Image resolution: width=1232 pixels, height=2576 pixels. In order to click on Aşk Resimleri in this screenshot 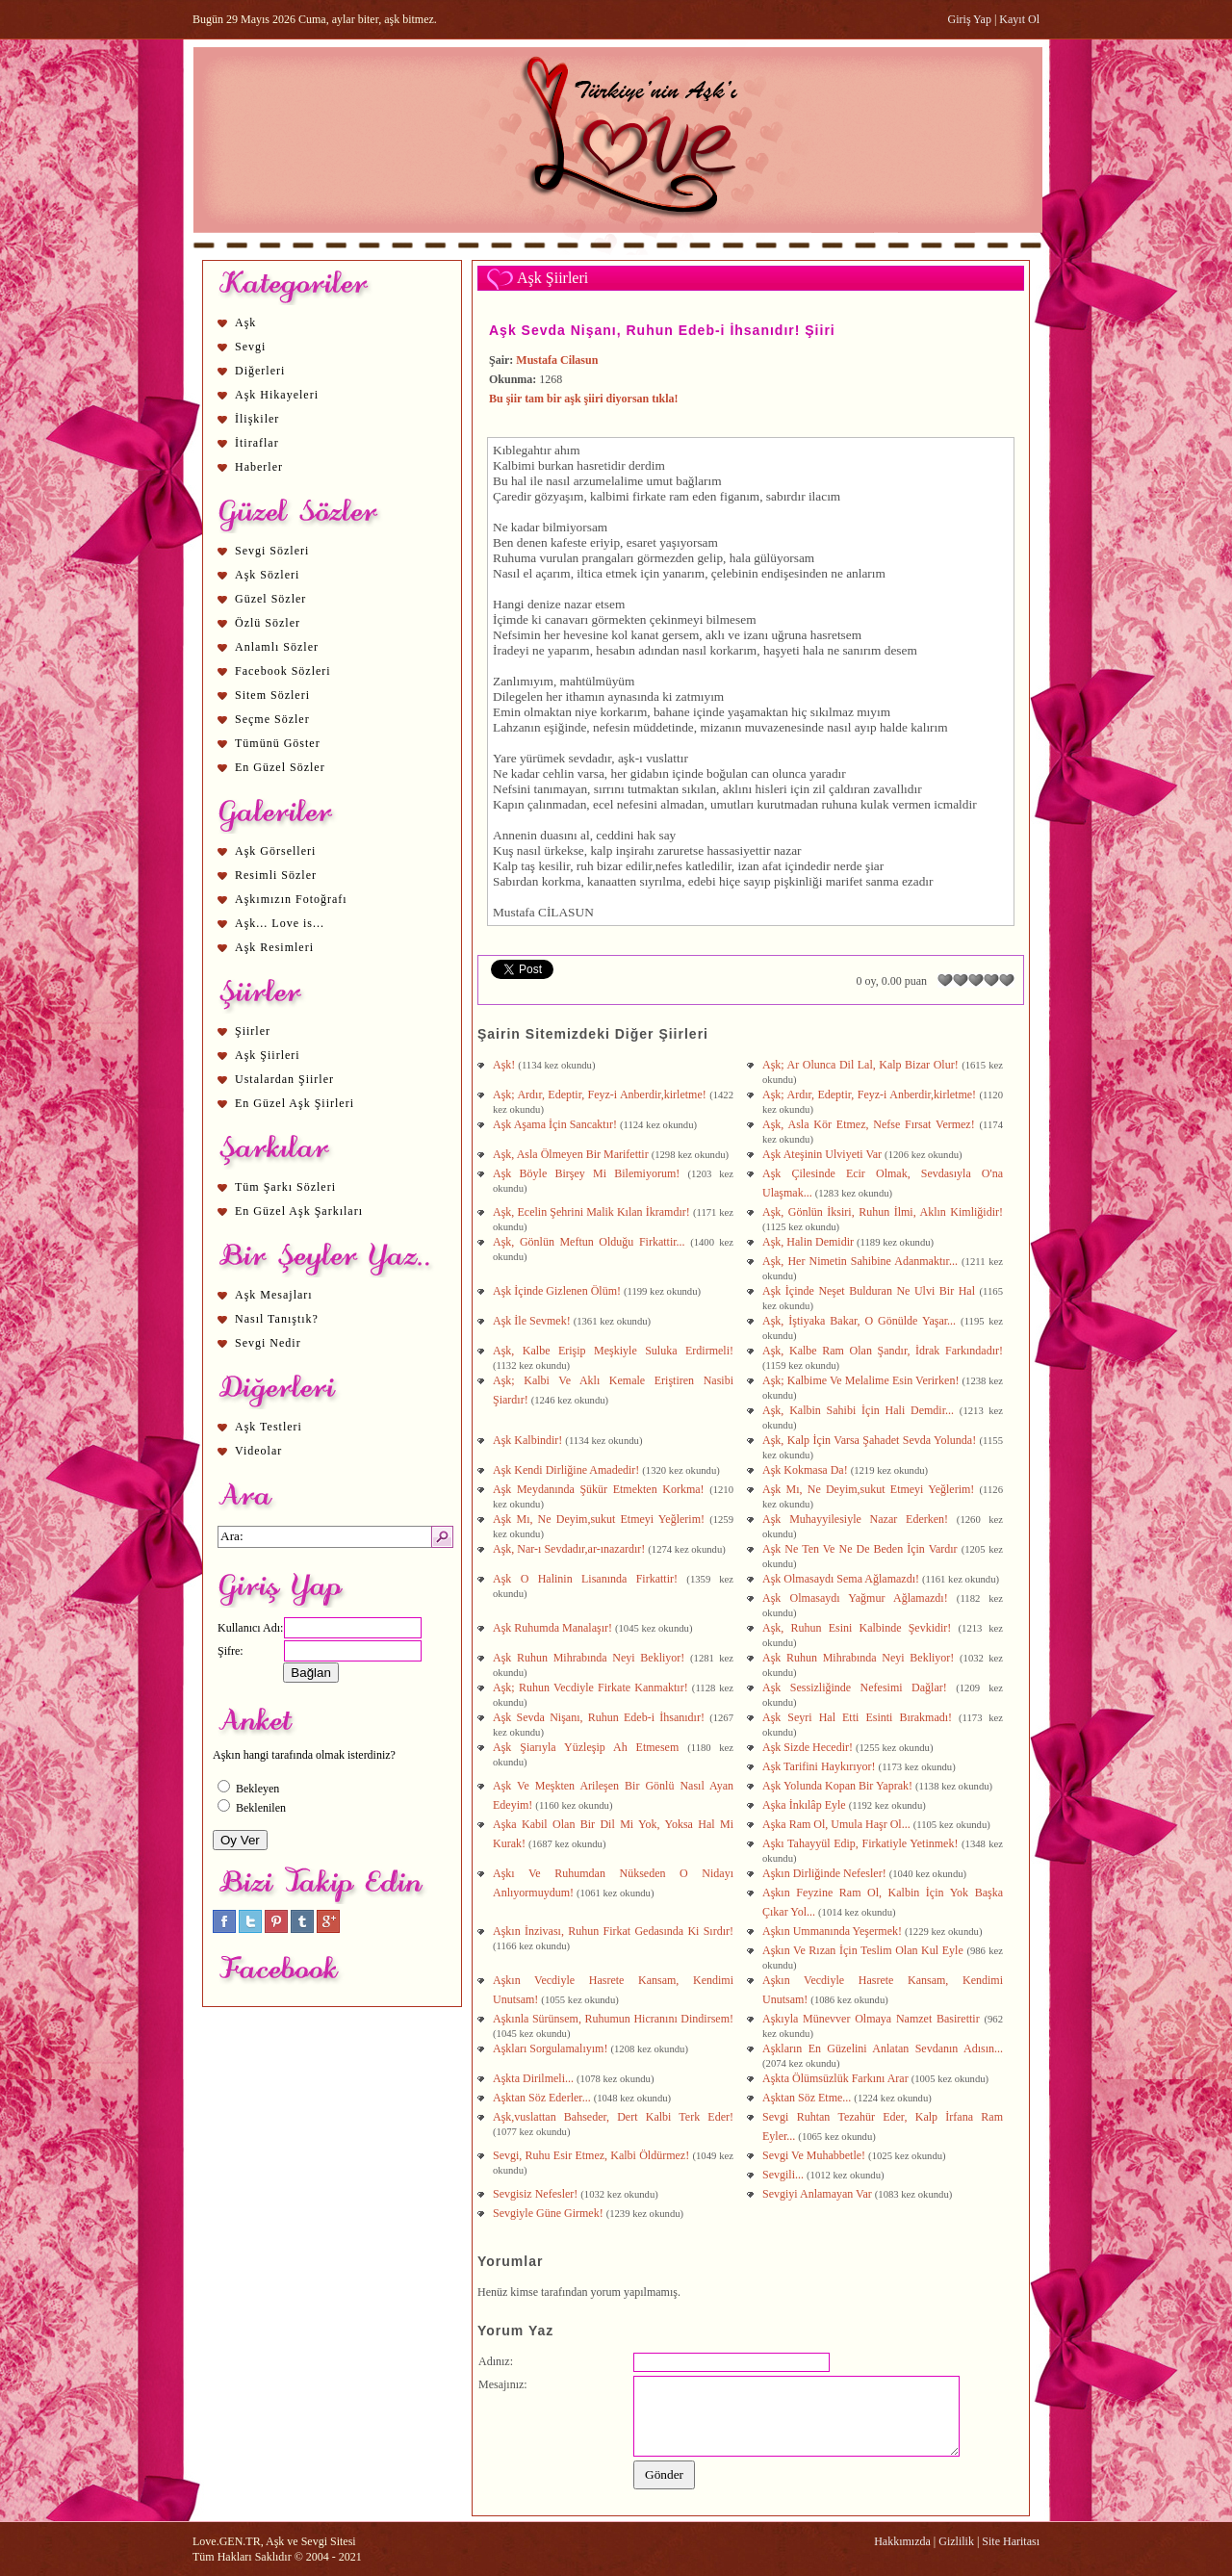, I will do `click(274, 947)`.